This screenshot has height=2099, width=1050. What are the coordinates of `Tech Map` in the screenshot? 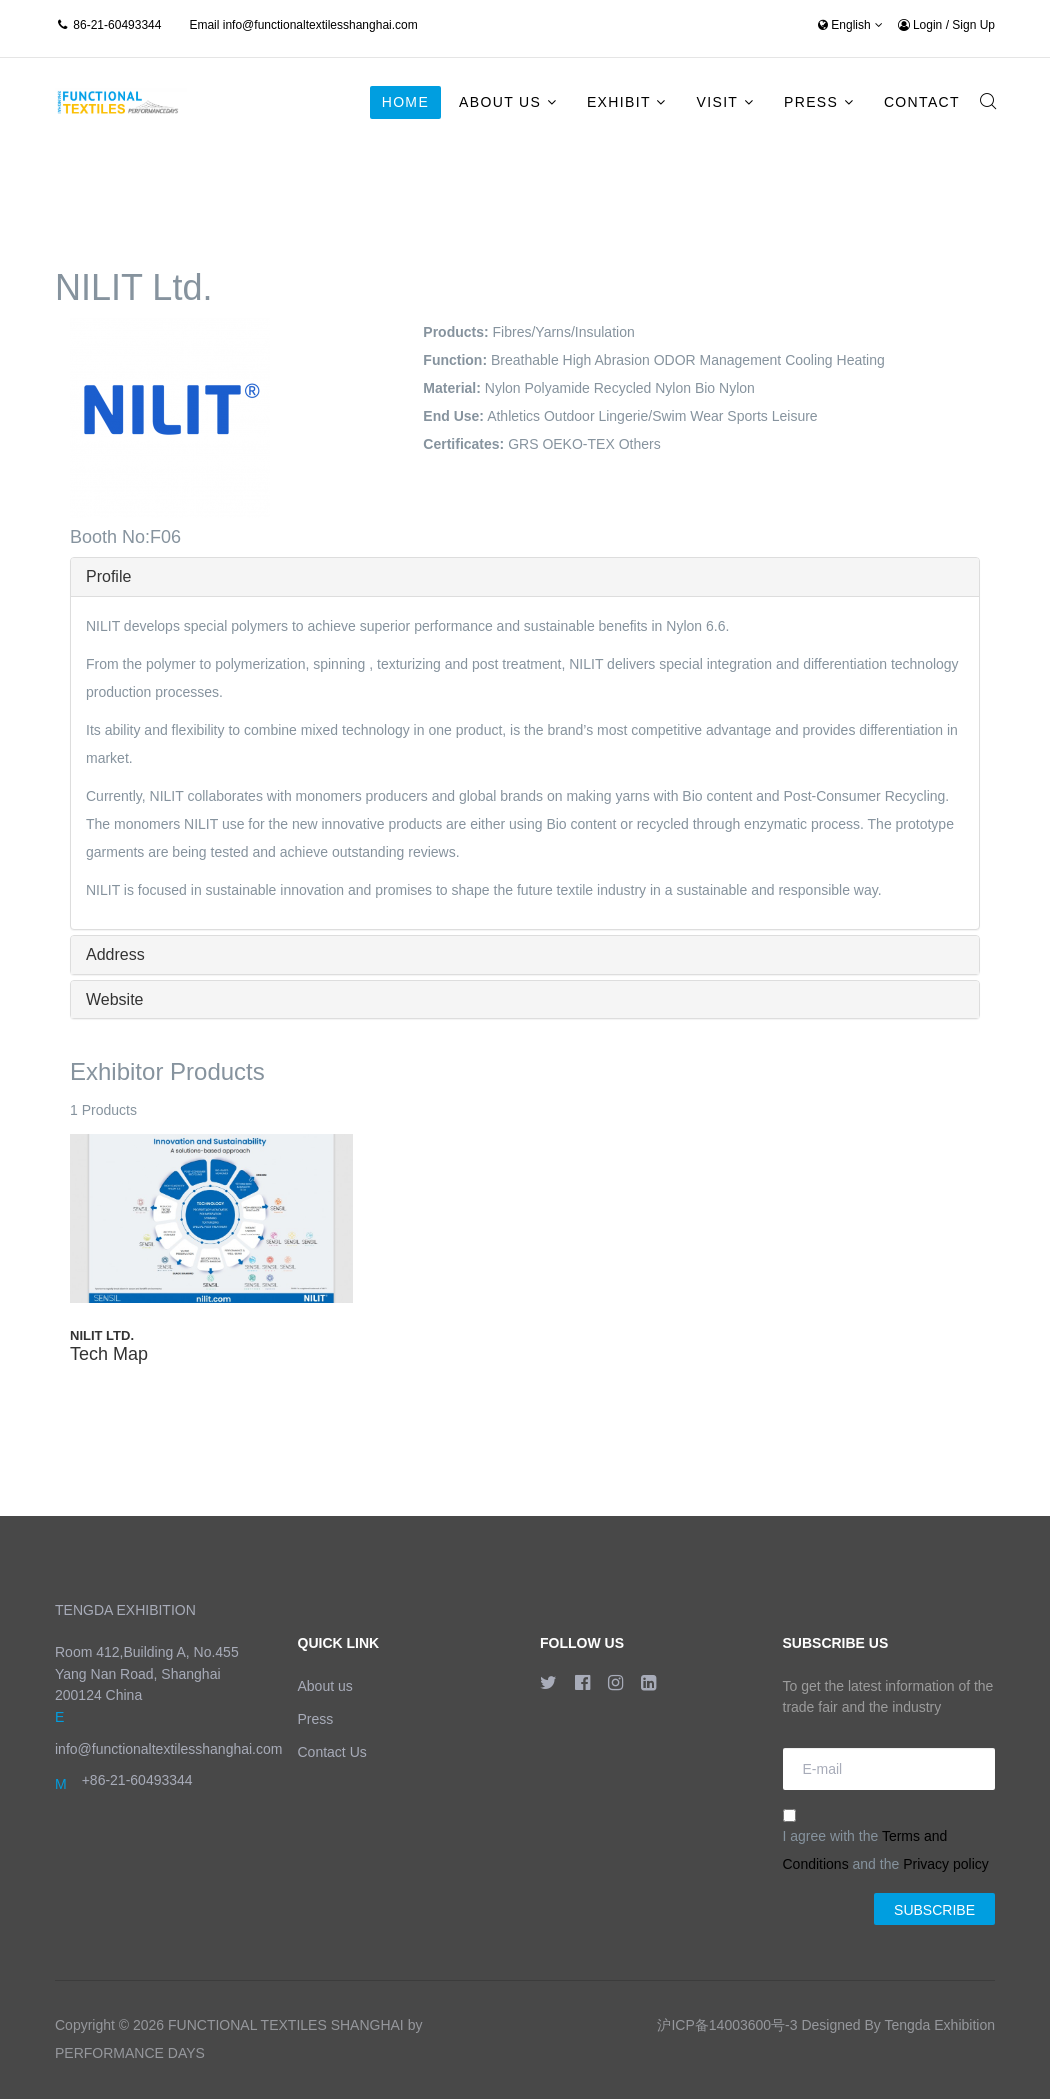 It's located at (109, 1354).